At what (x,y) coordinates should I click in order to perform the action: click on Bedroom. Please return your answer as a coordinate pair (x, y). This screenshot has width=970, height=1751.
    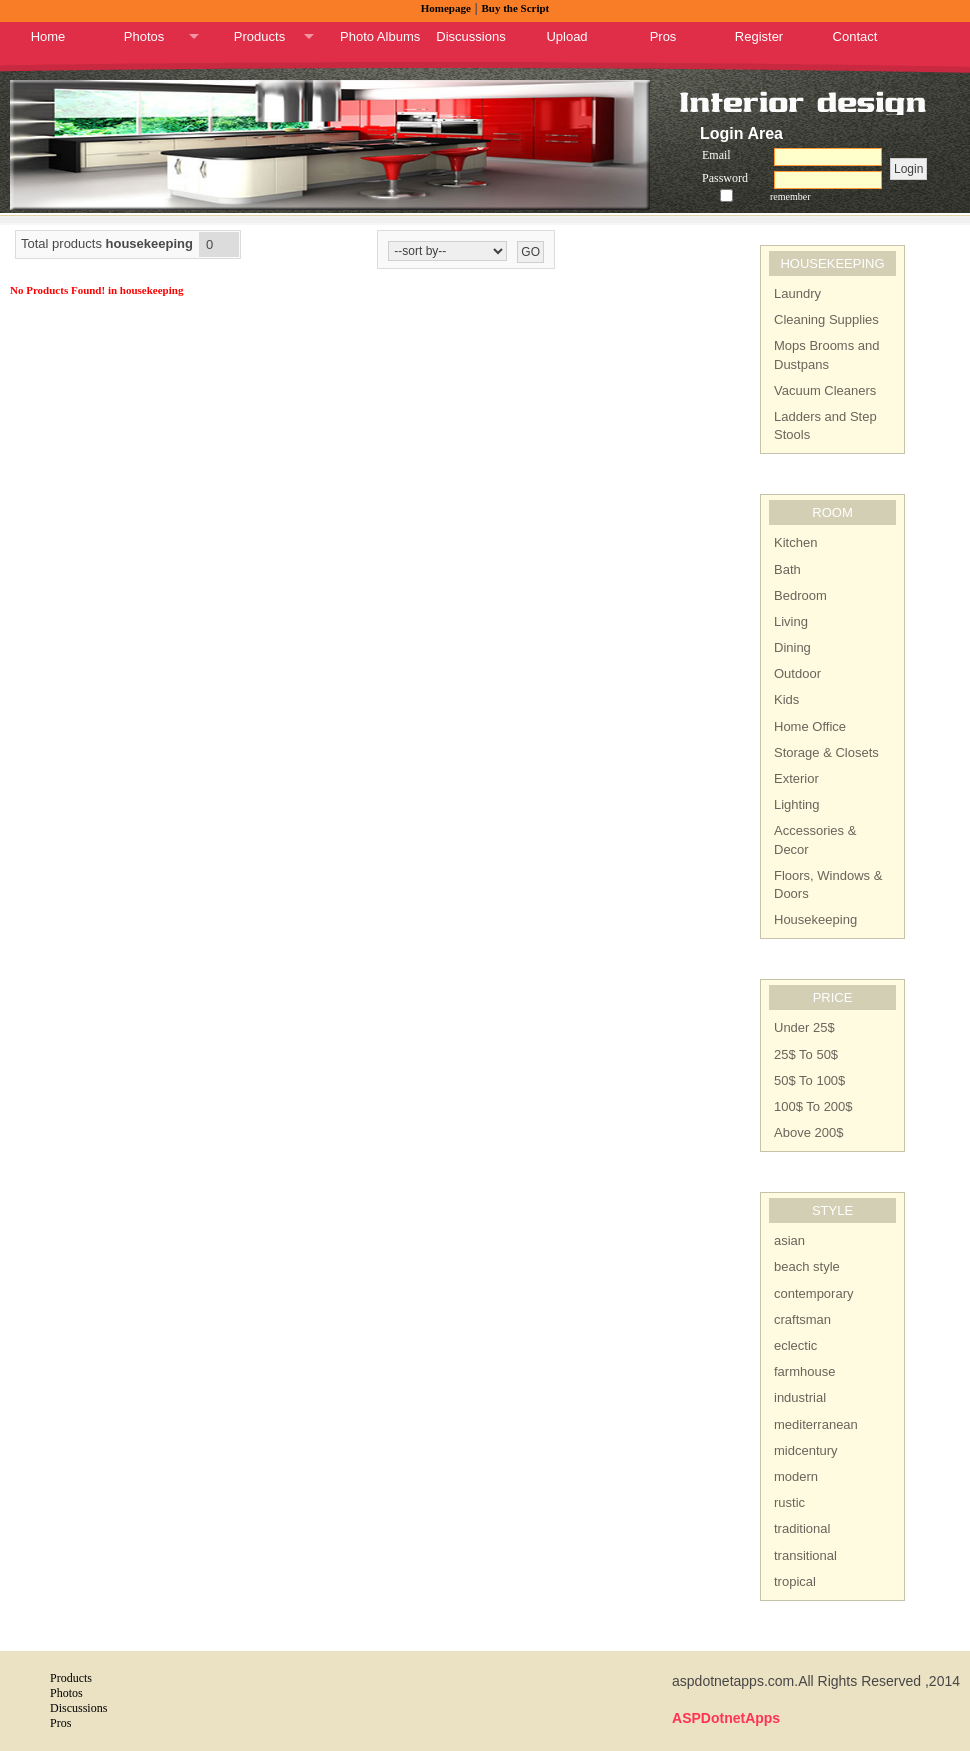
    Looking at the image, I should click on (800, 595).